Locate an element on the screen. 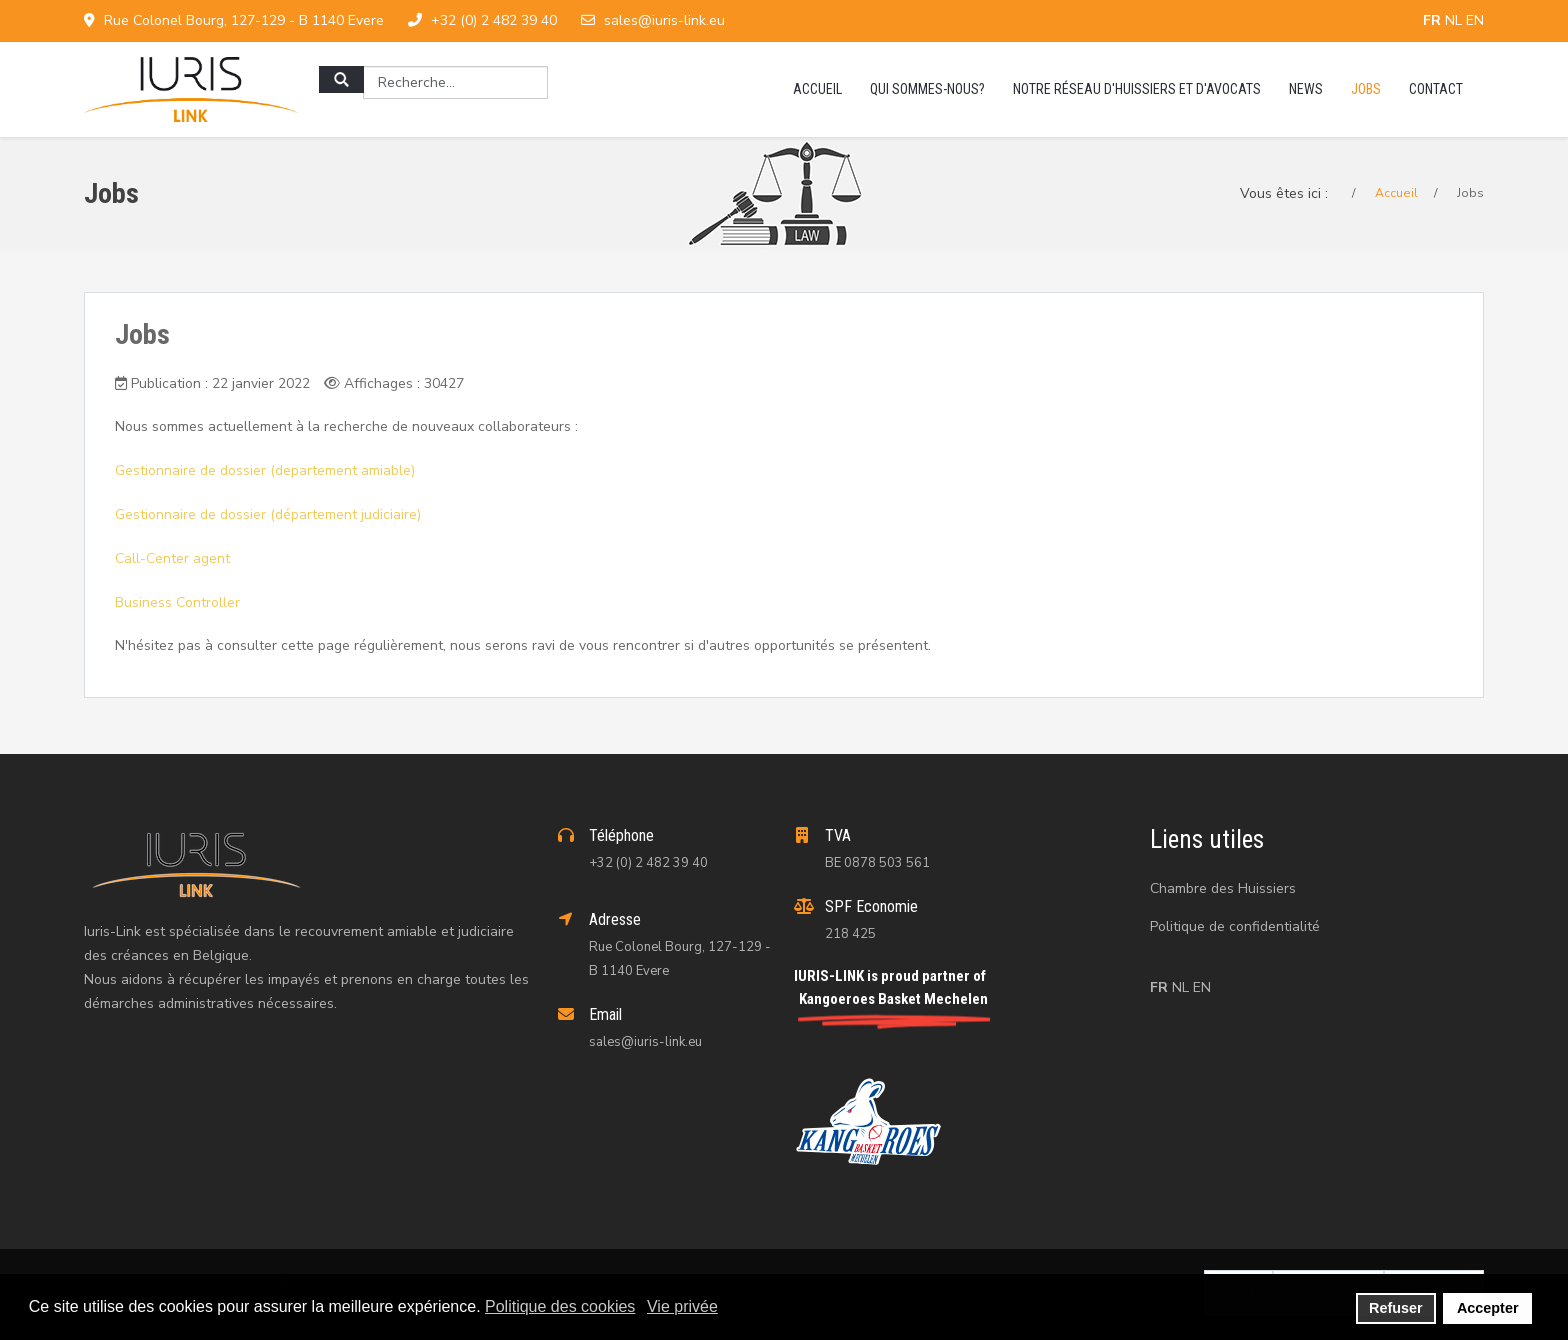 The image size is (1568, 1340). NL is located at coordinates (1455, 20).